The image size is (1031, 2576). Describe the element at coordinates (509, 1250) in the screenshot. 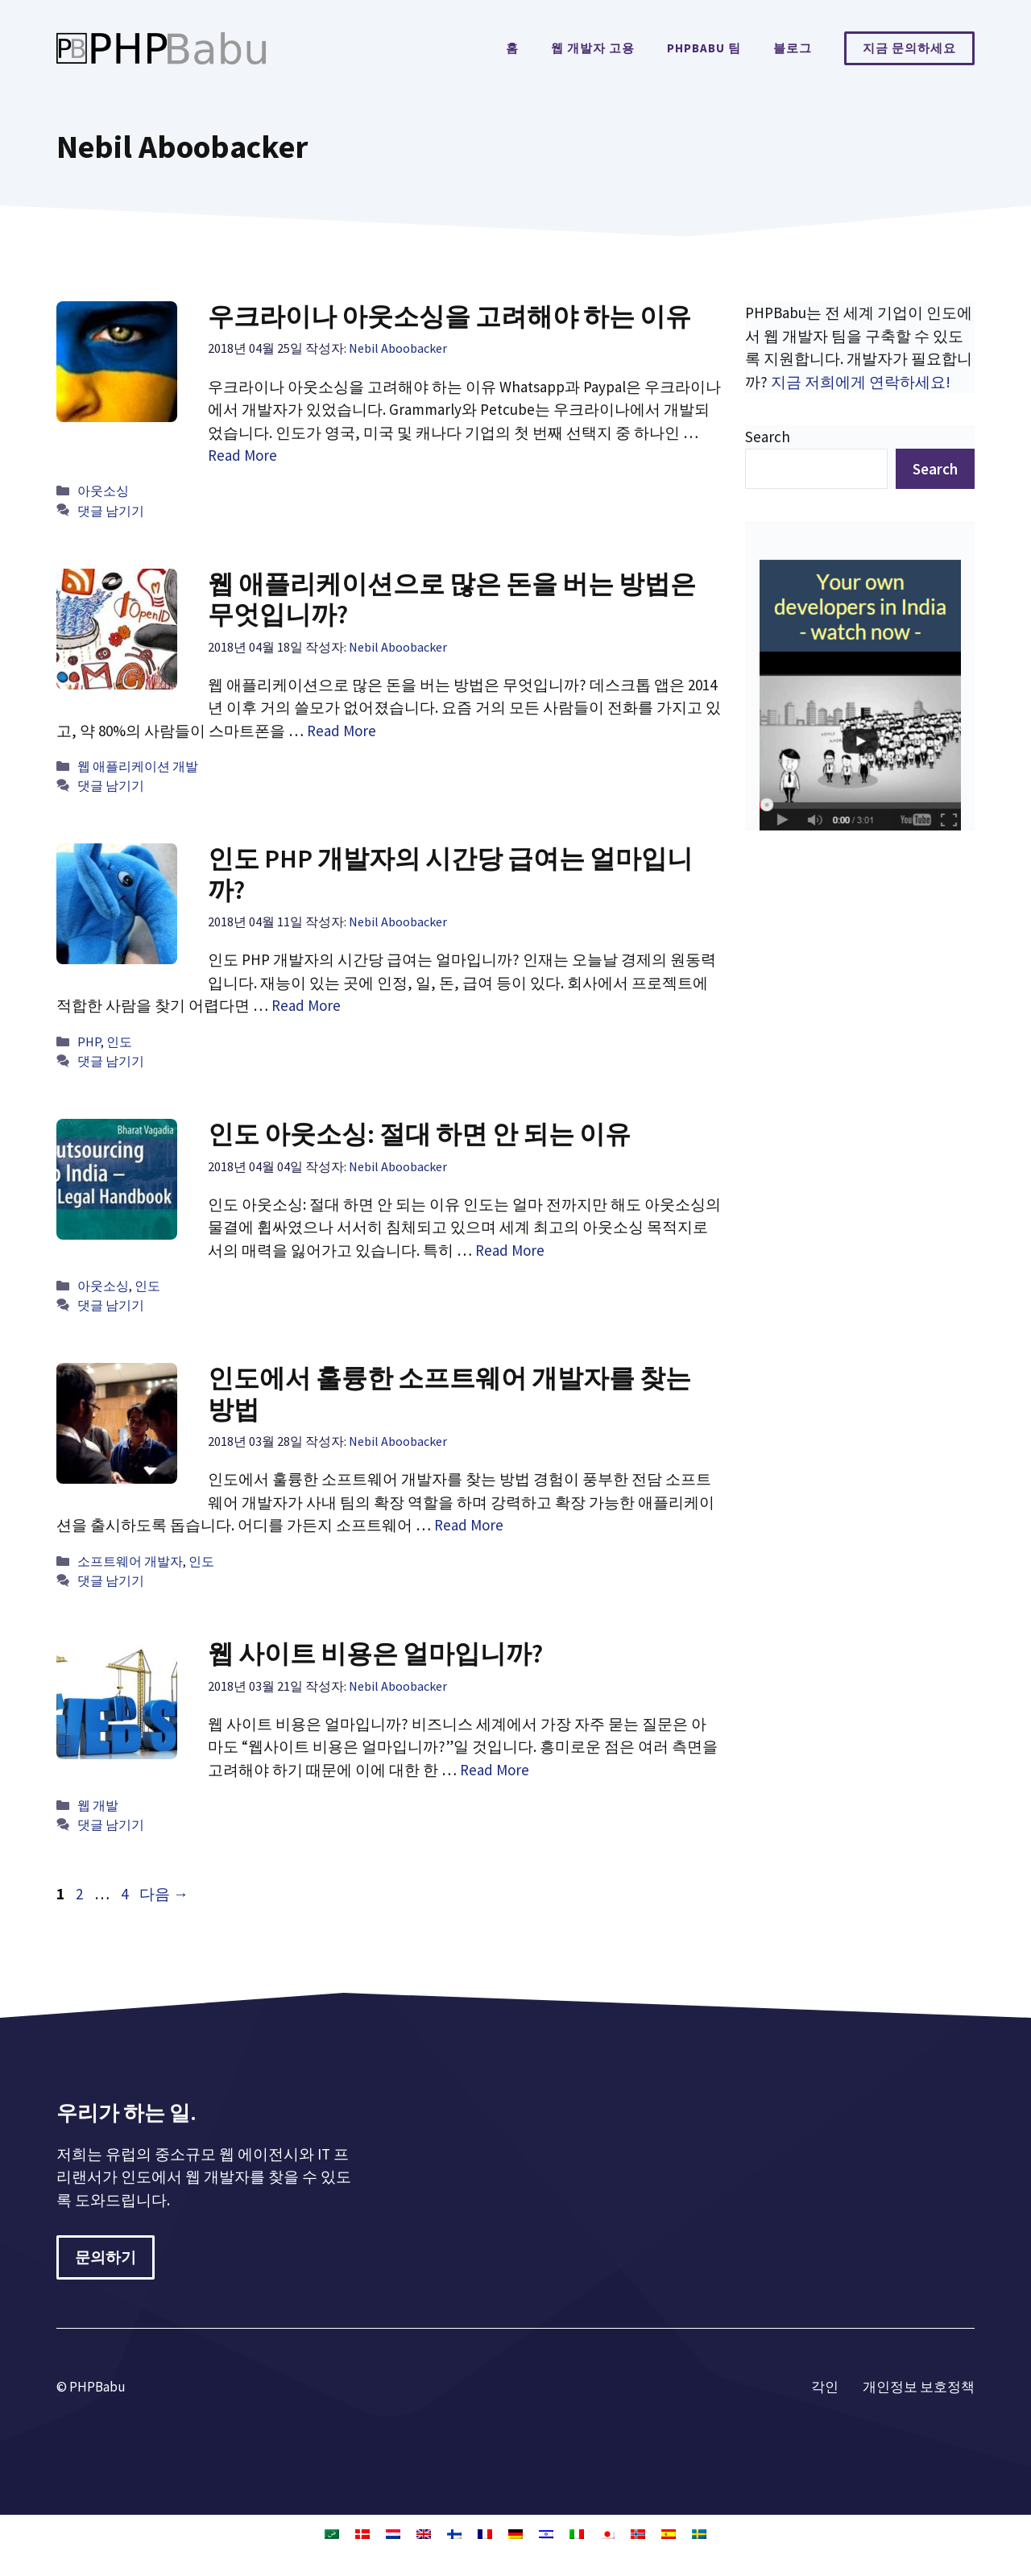

I see `Read More [인도 아웃소싱: 절대 하면 안 되는 이유에 대해 더 자세히 알아보세요]` at that location.